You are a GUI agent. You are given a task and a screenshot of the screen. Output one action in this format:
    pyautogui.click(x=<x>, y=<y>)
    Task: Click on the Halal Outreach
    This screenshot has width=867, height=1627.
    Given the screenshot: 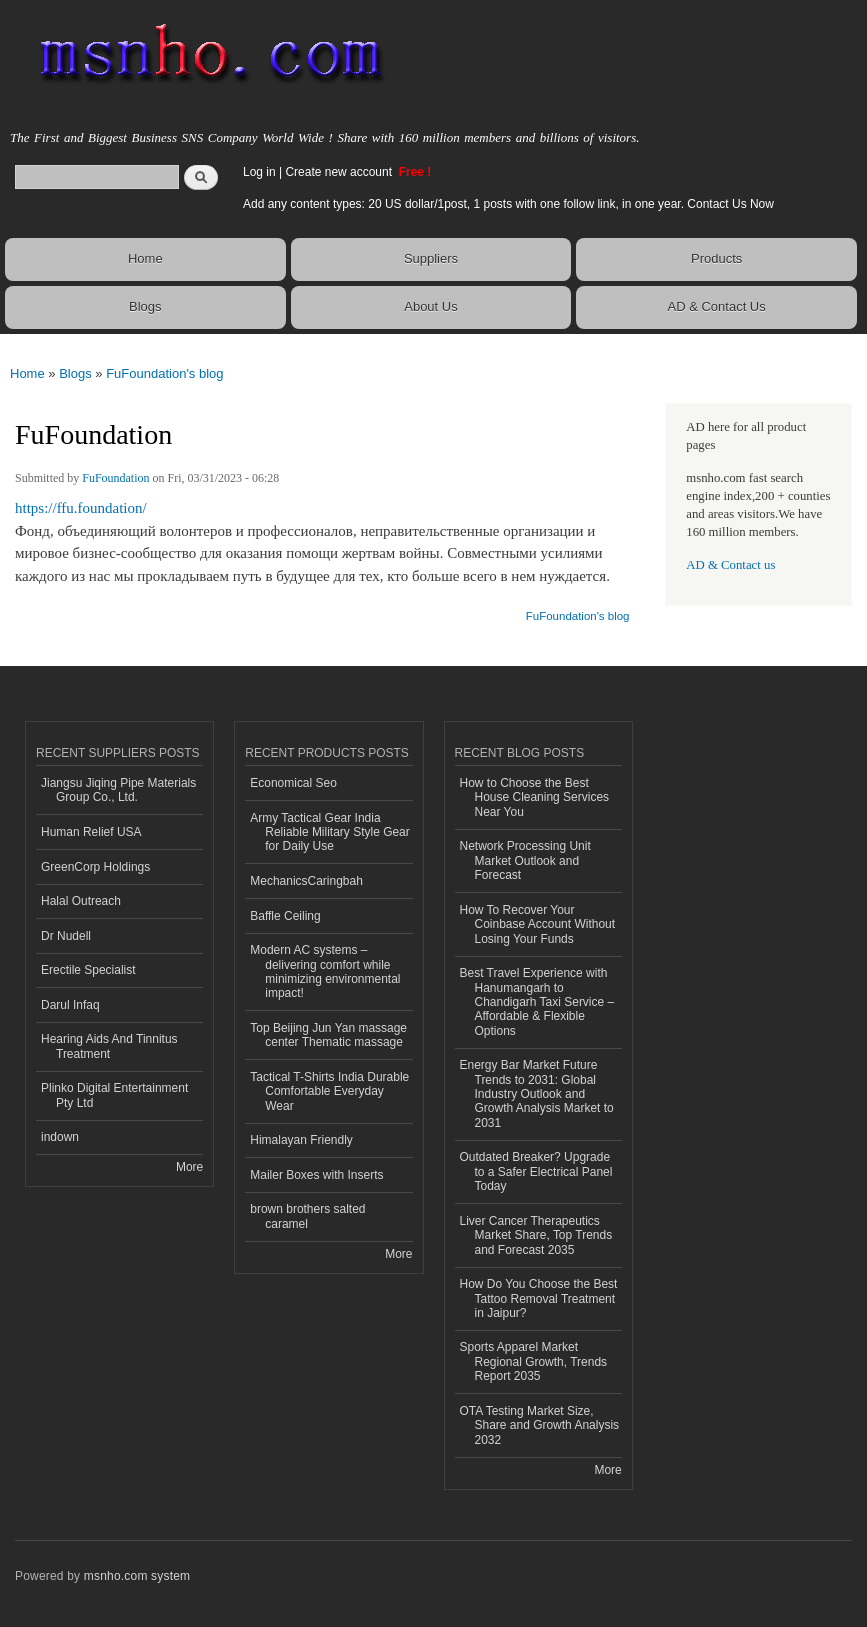 What is the action you would take?
    pyautogui.click(x=81, y=901)
    